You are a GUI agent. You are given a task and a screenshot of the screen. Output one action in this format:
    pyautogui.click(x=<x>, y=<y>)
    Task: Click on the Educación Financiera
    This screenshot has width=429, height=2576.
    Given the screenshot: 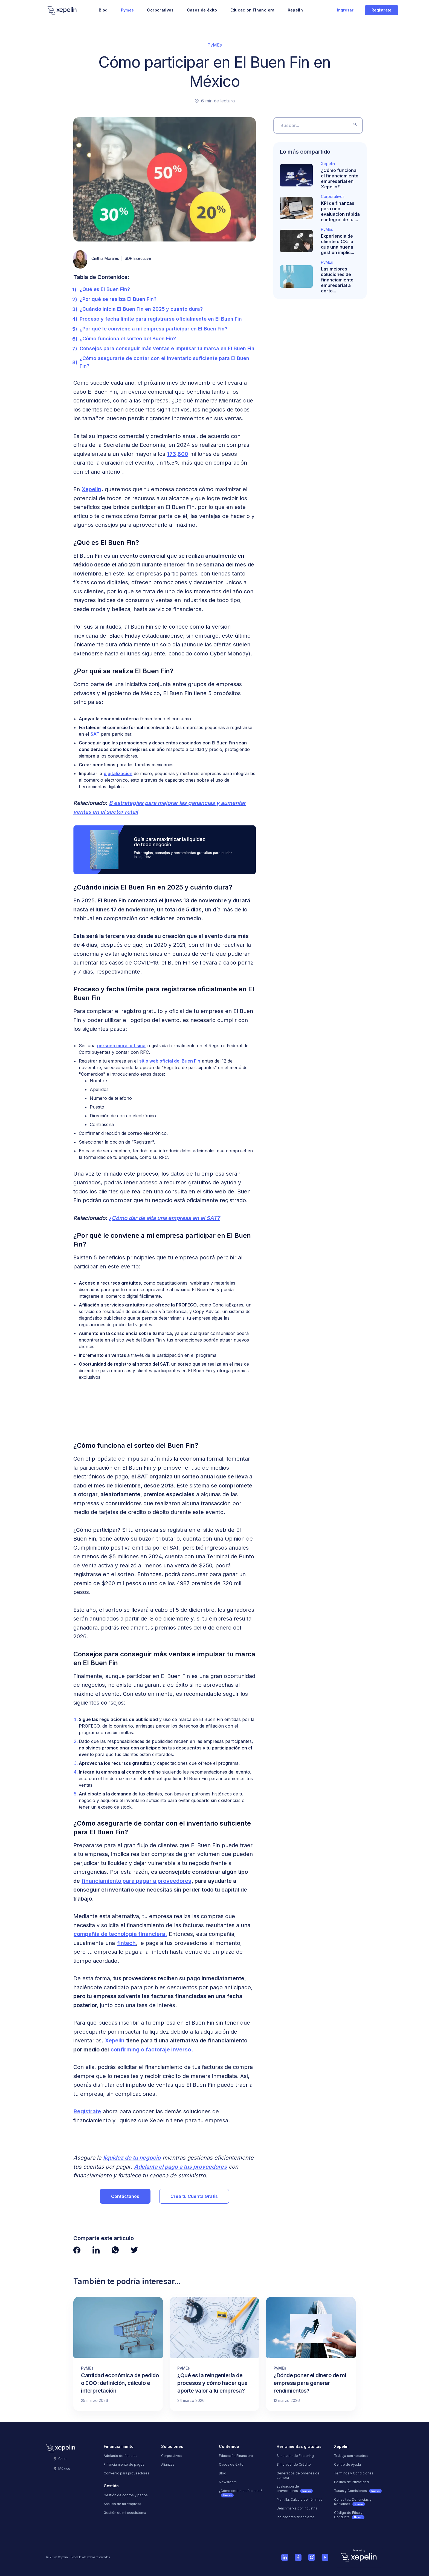 What is the action you would take?
    pyautogui.click(x=252, y=10)
    